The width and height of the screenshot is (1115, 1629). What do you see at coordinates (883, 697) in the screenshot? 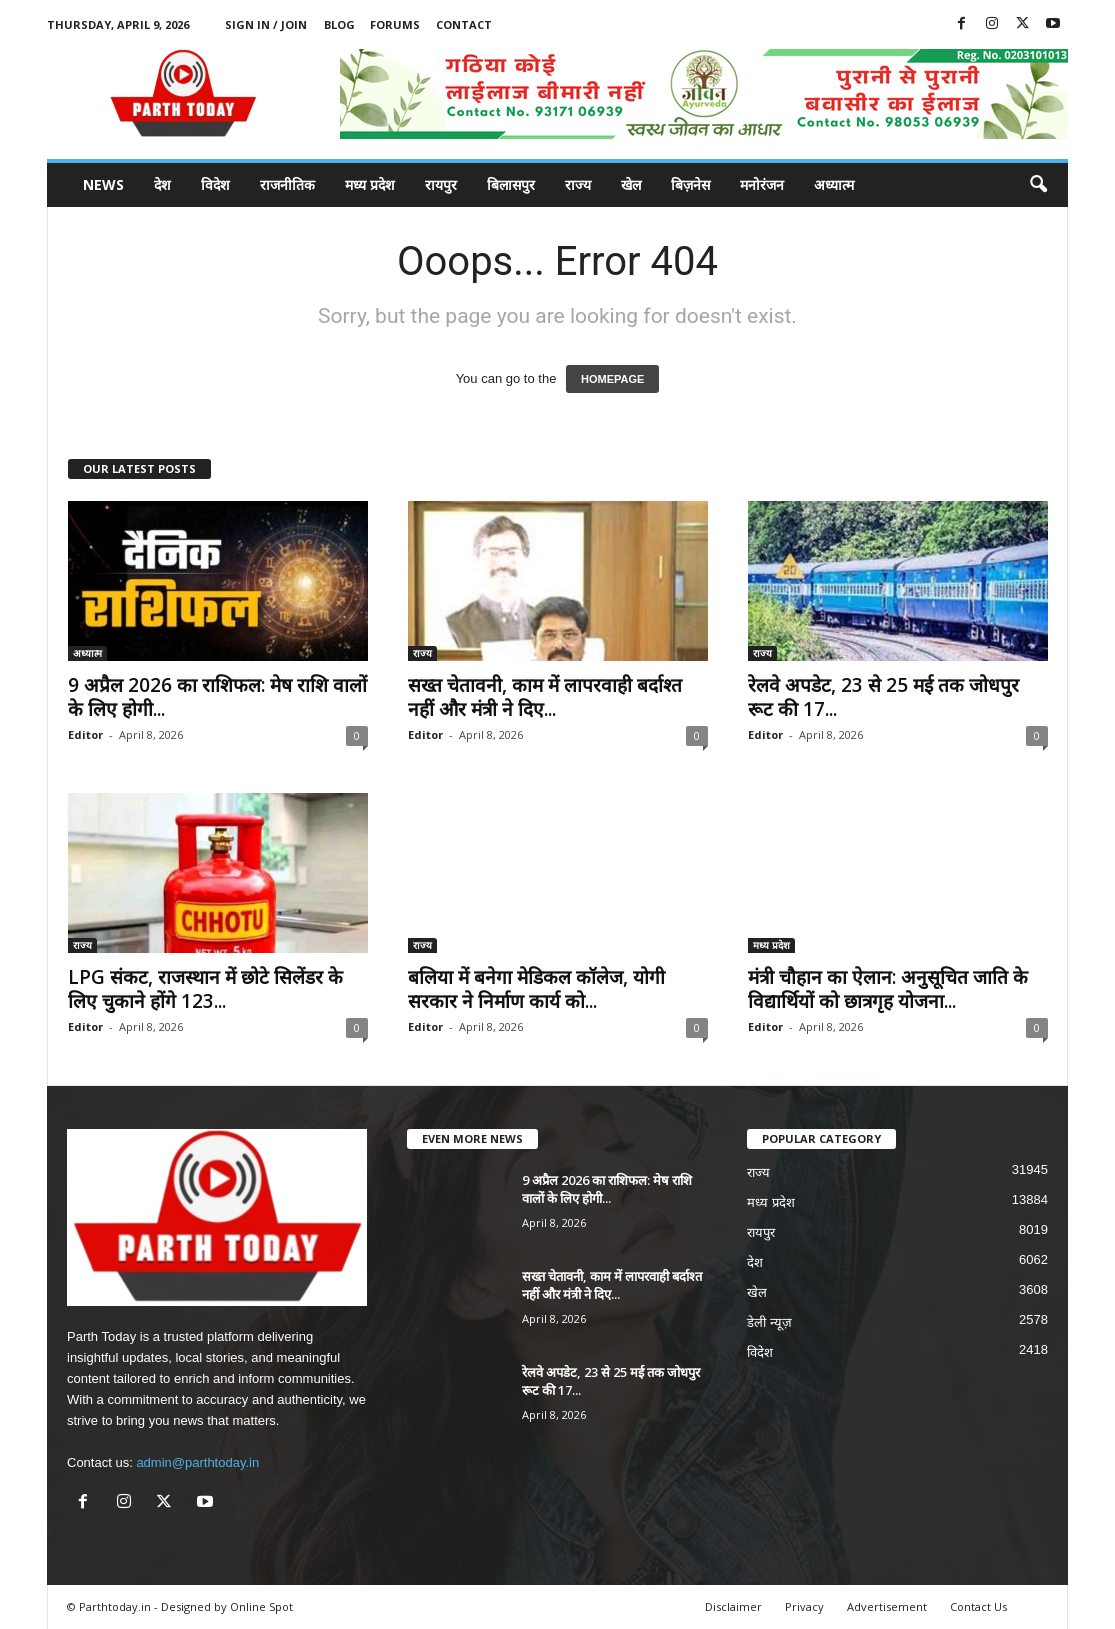
I see `रेलवे अपडेट, 23 से 25 मई तक जोधपुर रूट की 17...` at bounding box center [883, 697].